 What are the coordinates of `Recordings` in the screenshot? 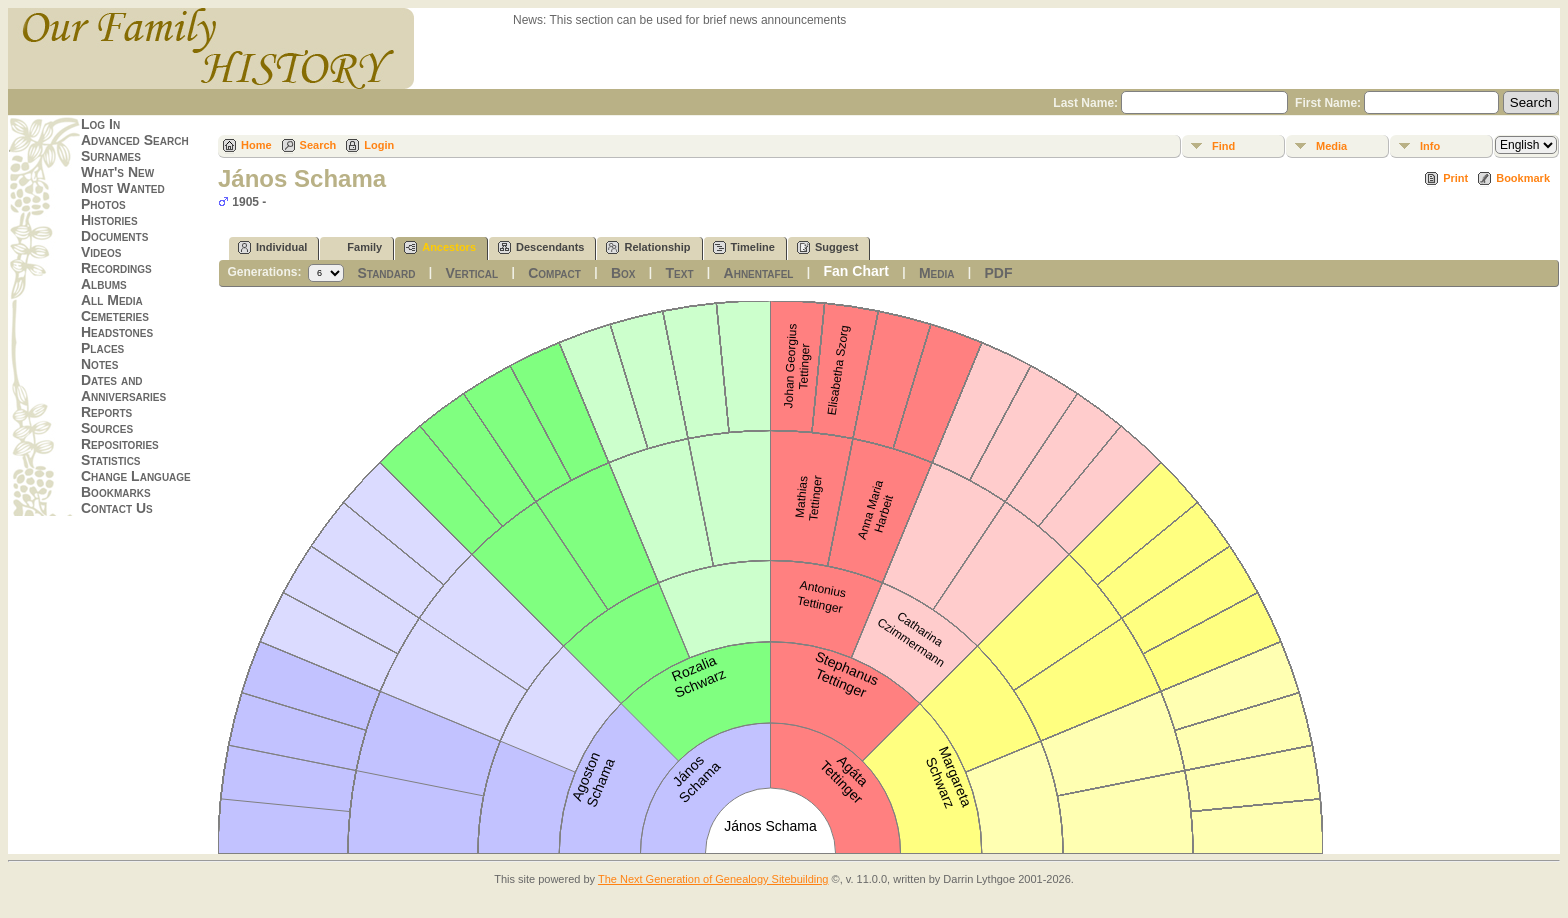 It's located at (116, 268).